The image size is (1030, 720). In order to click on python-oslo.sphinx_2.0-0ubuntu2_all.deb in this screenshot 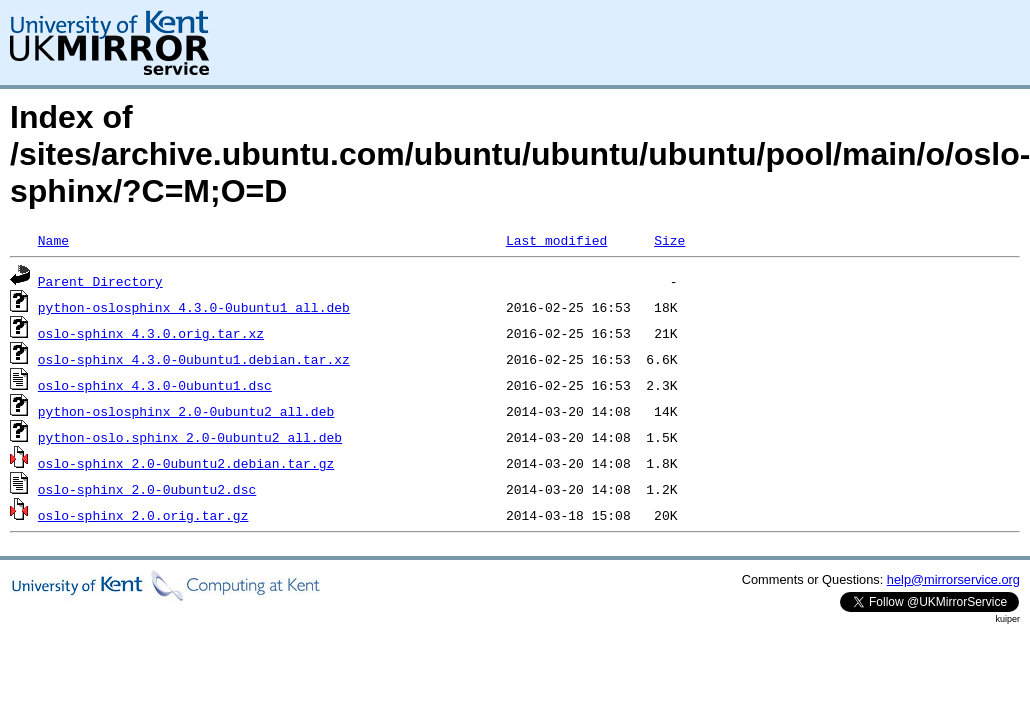, I will do `click(190, 437)`.